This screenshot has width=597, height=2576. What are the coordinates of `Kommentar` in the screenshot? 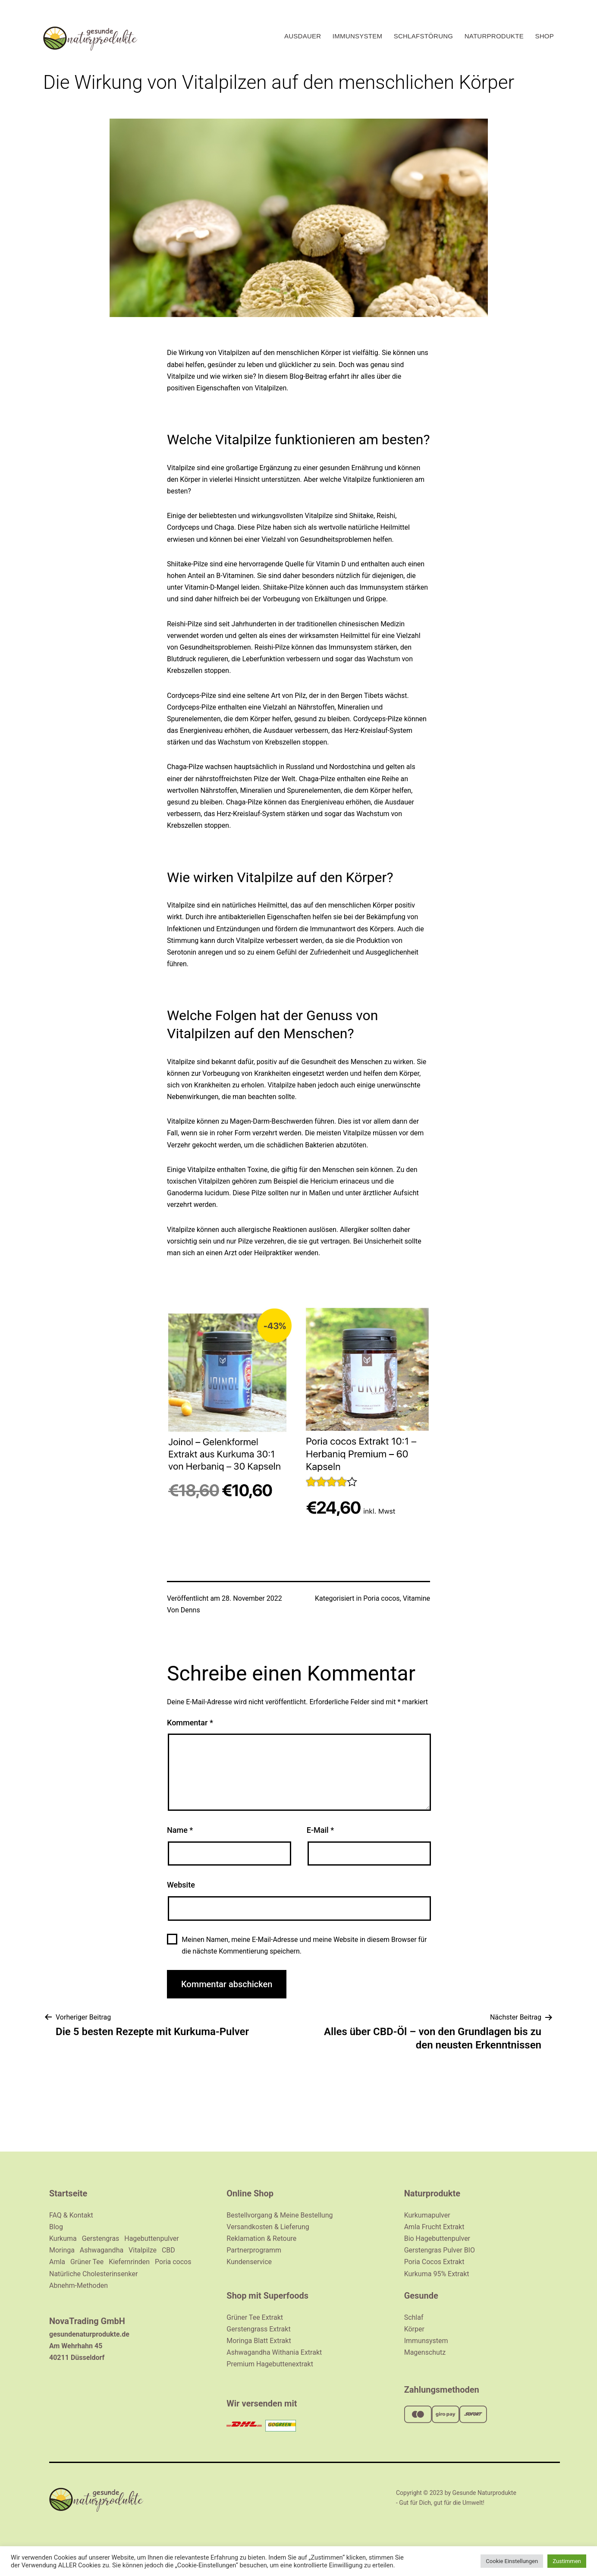 It's located at (190, 1722).